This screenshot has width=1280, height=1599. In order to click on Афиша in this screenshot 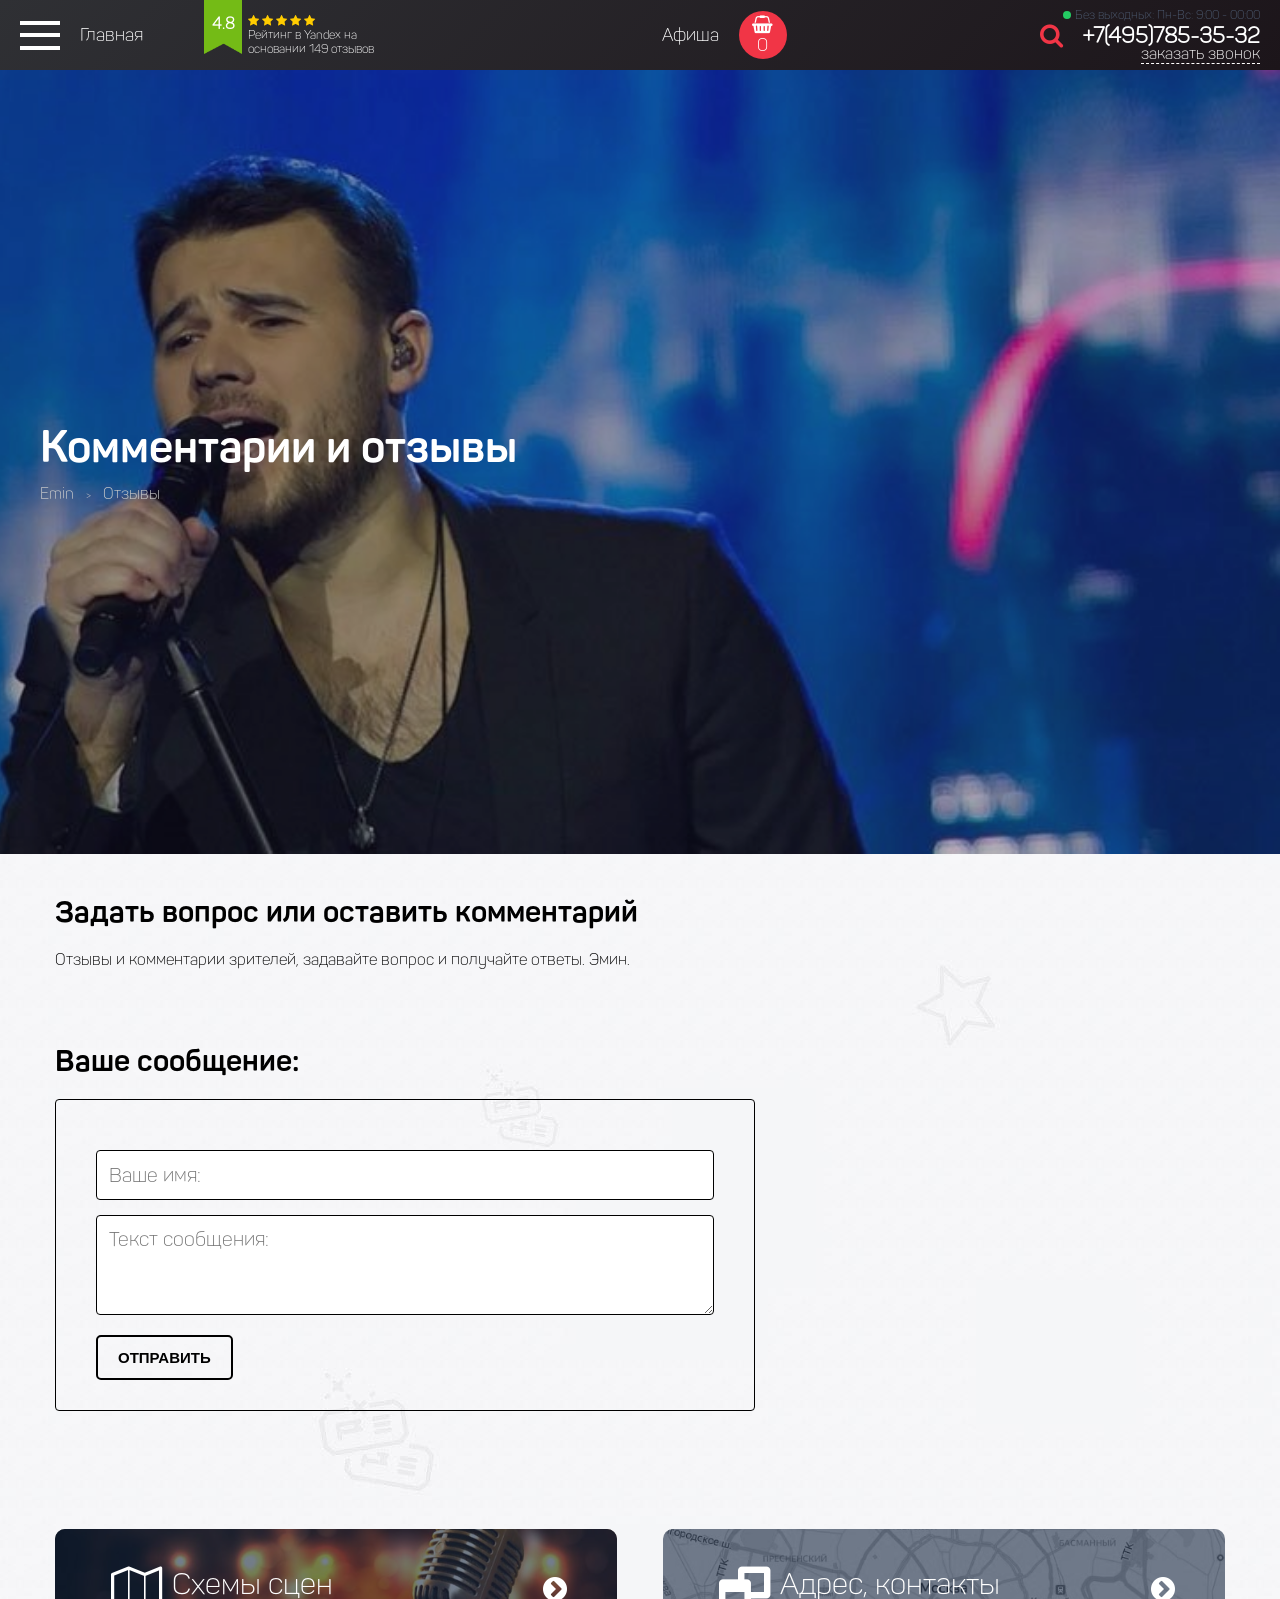, I will do `click(690, 35)`.